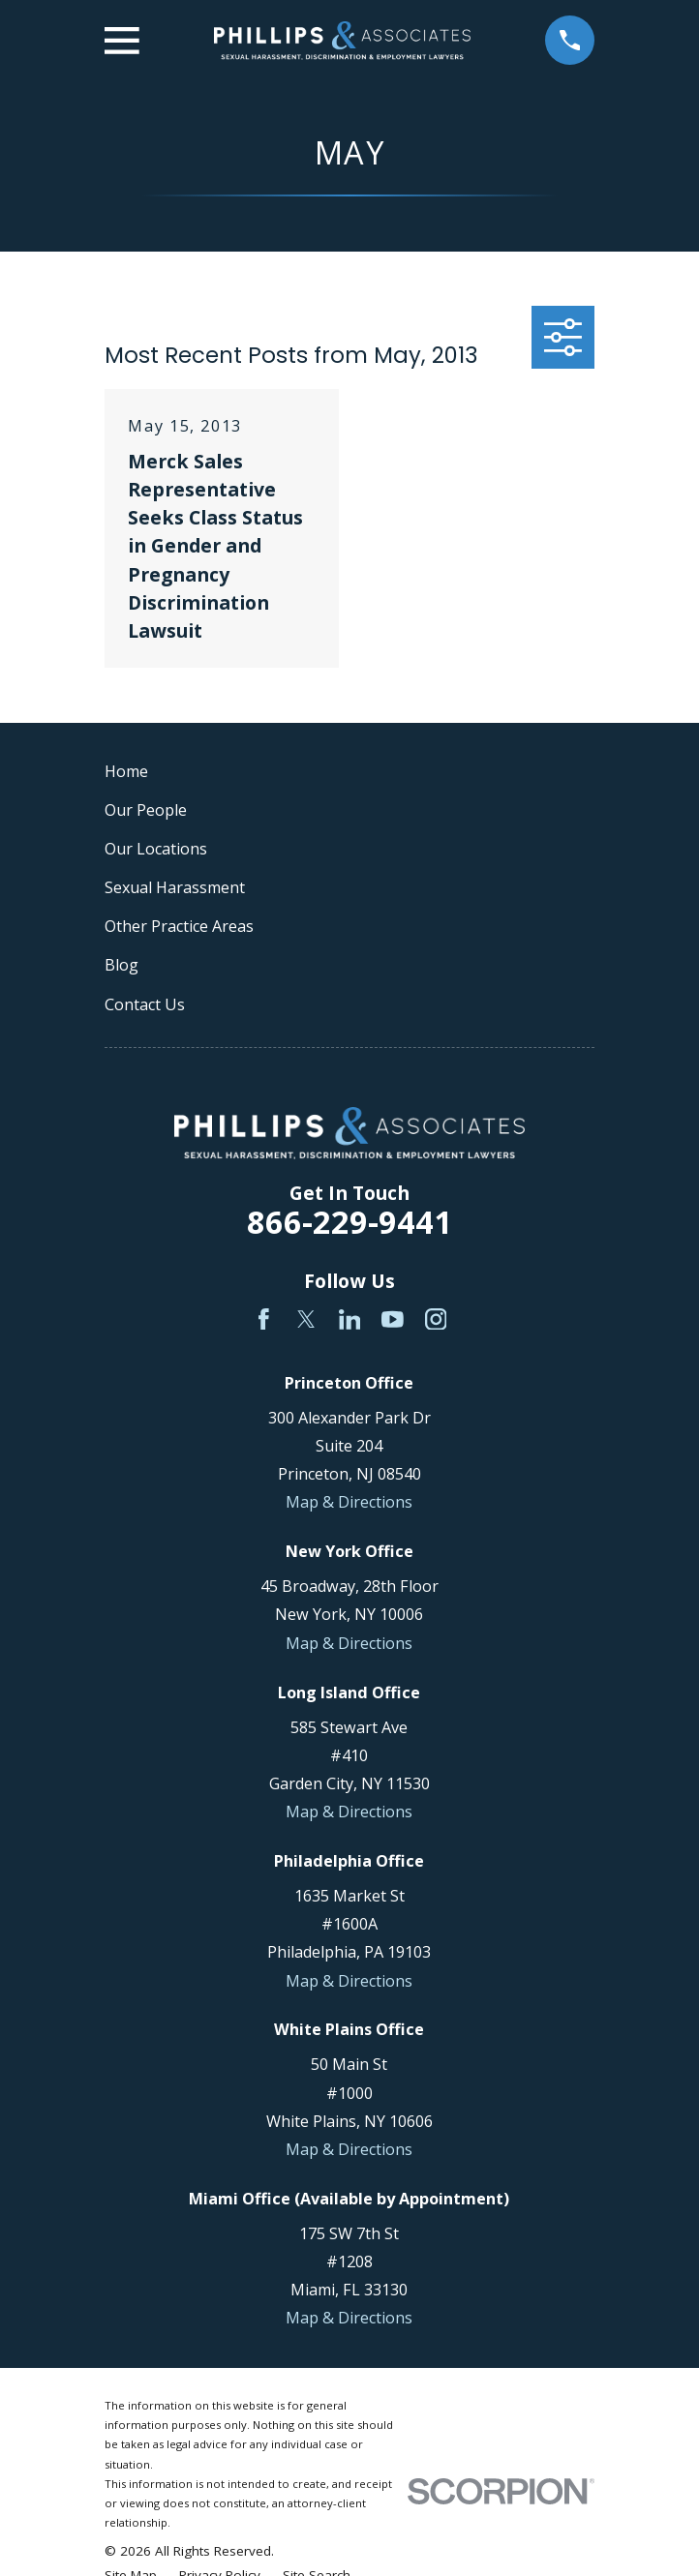 This screenshot has height=2576, width=699. What do you see at coordinates (146, 810) in the screenshot?
I see `Our People` at bounding box center [146, 810].